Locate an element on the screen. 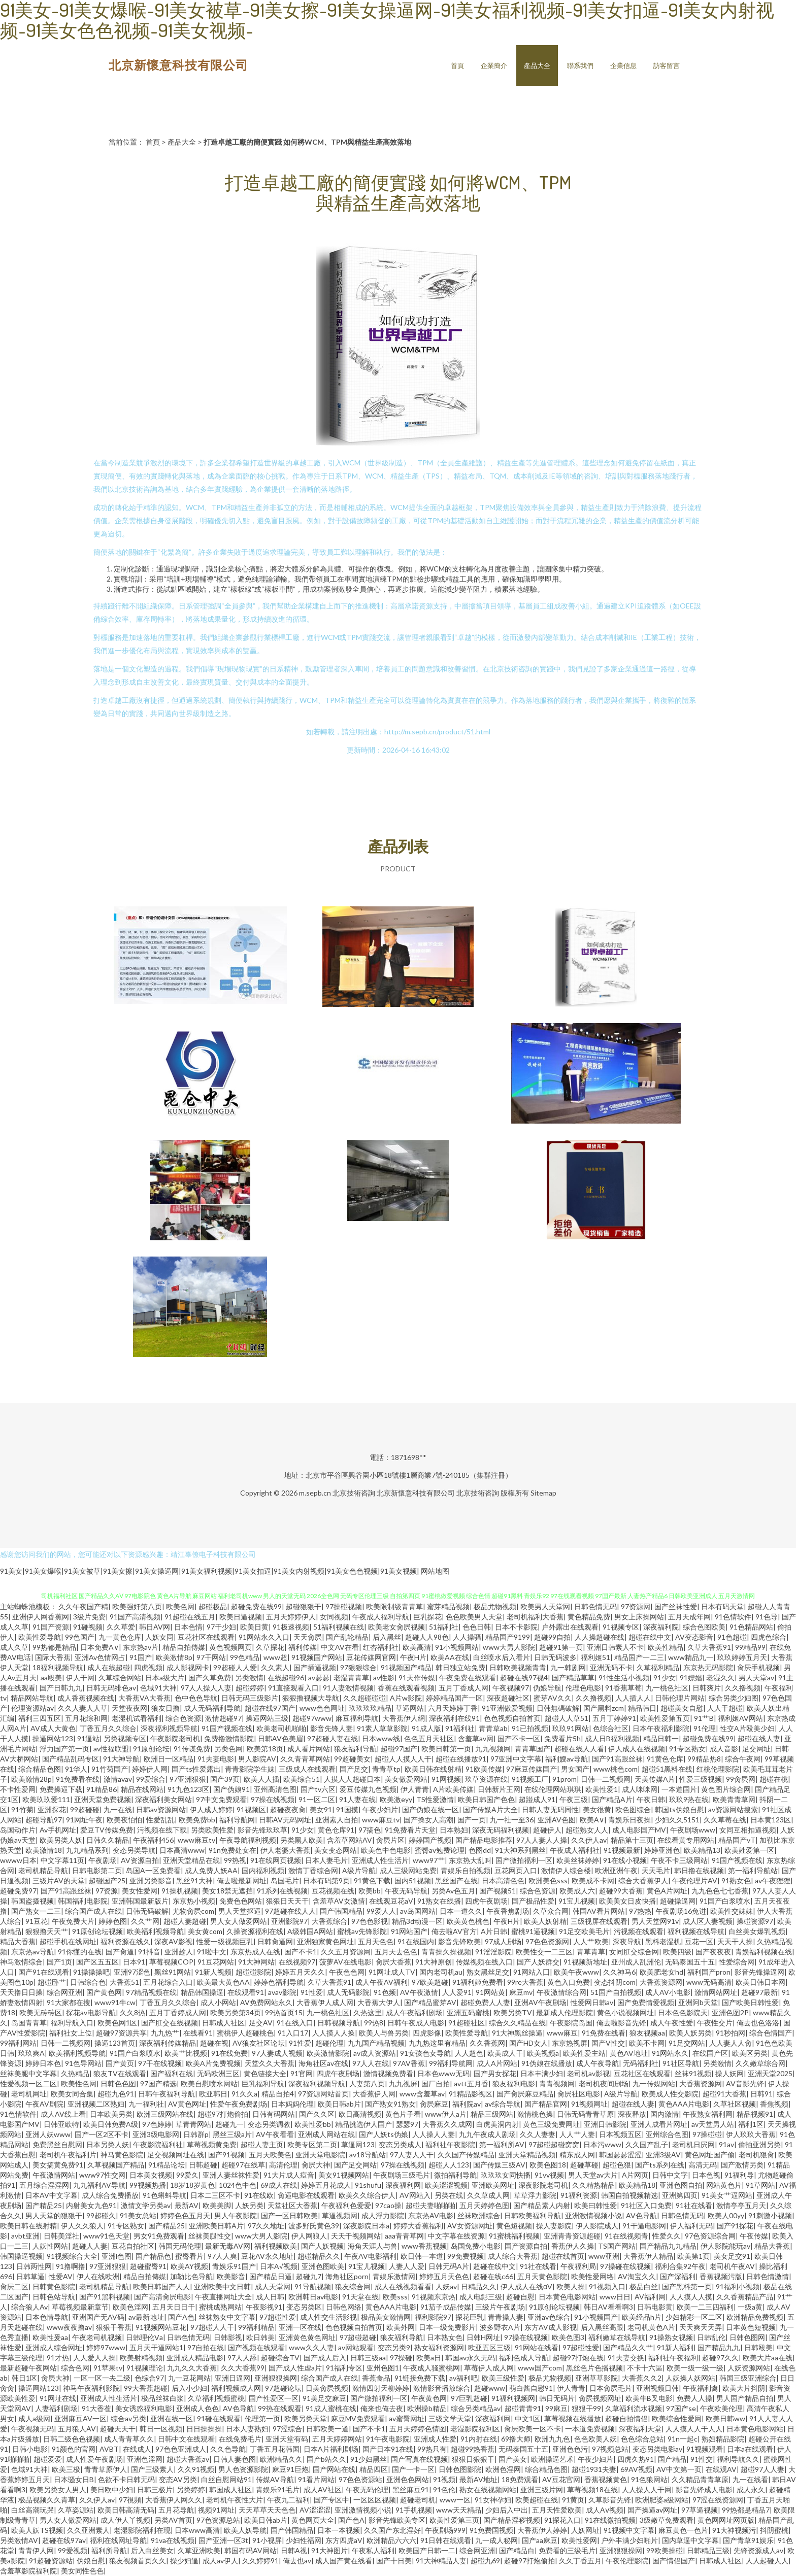 The image size is (796, 2576). 欧洲精品六六六 is located at coordinates (391, 2540).